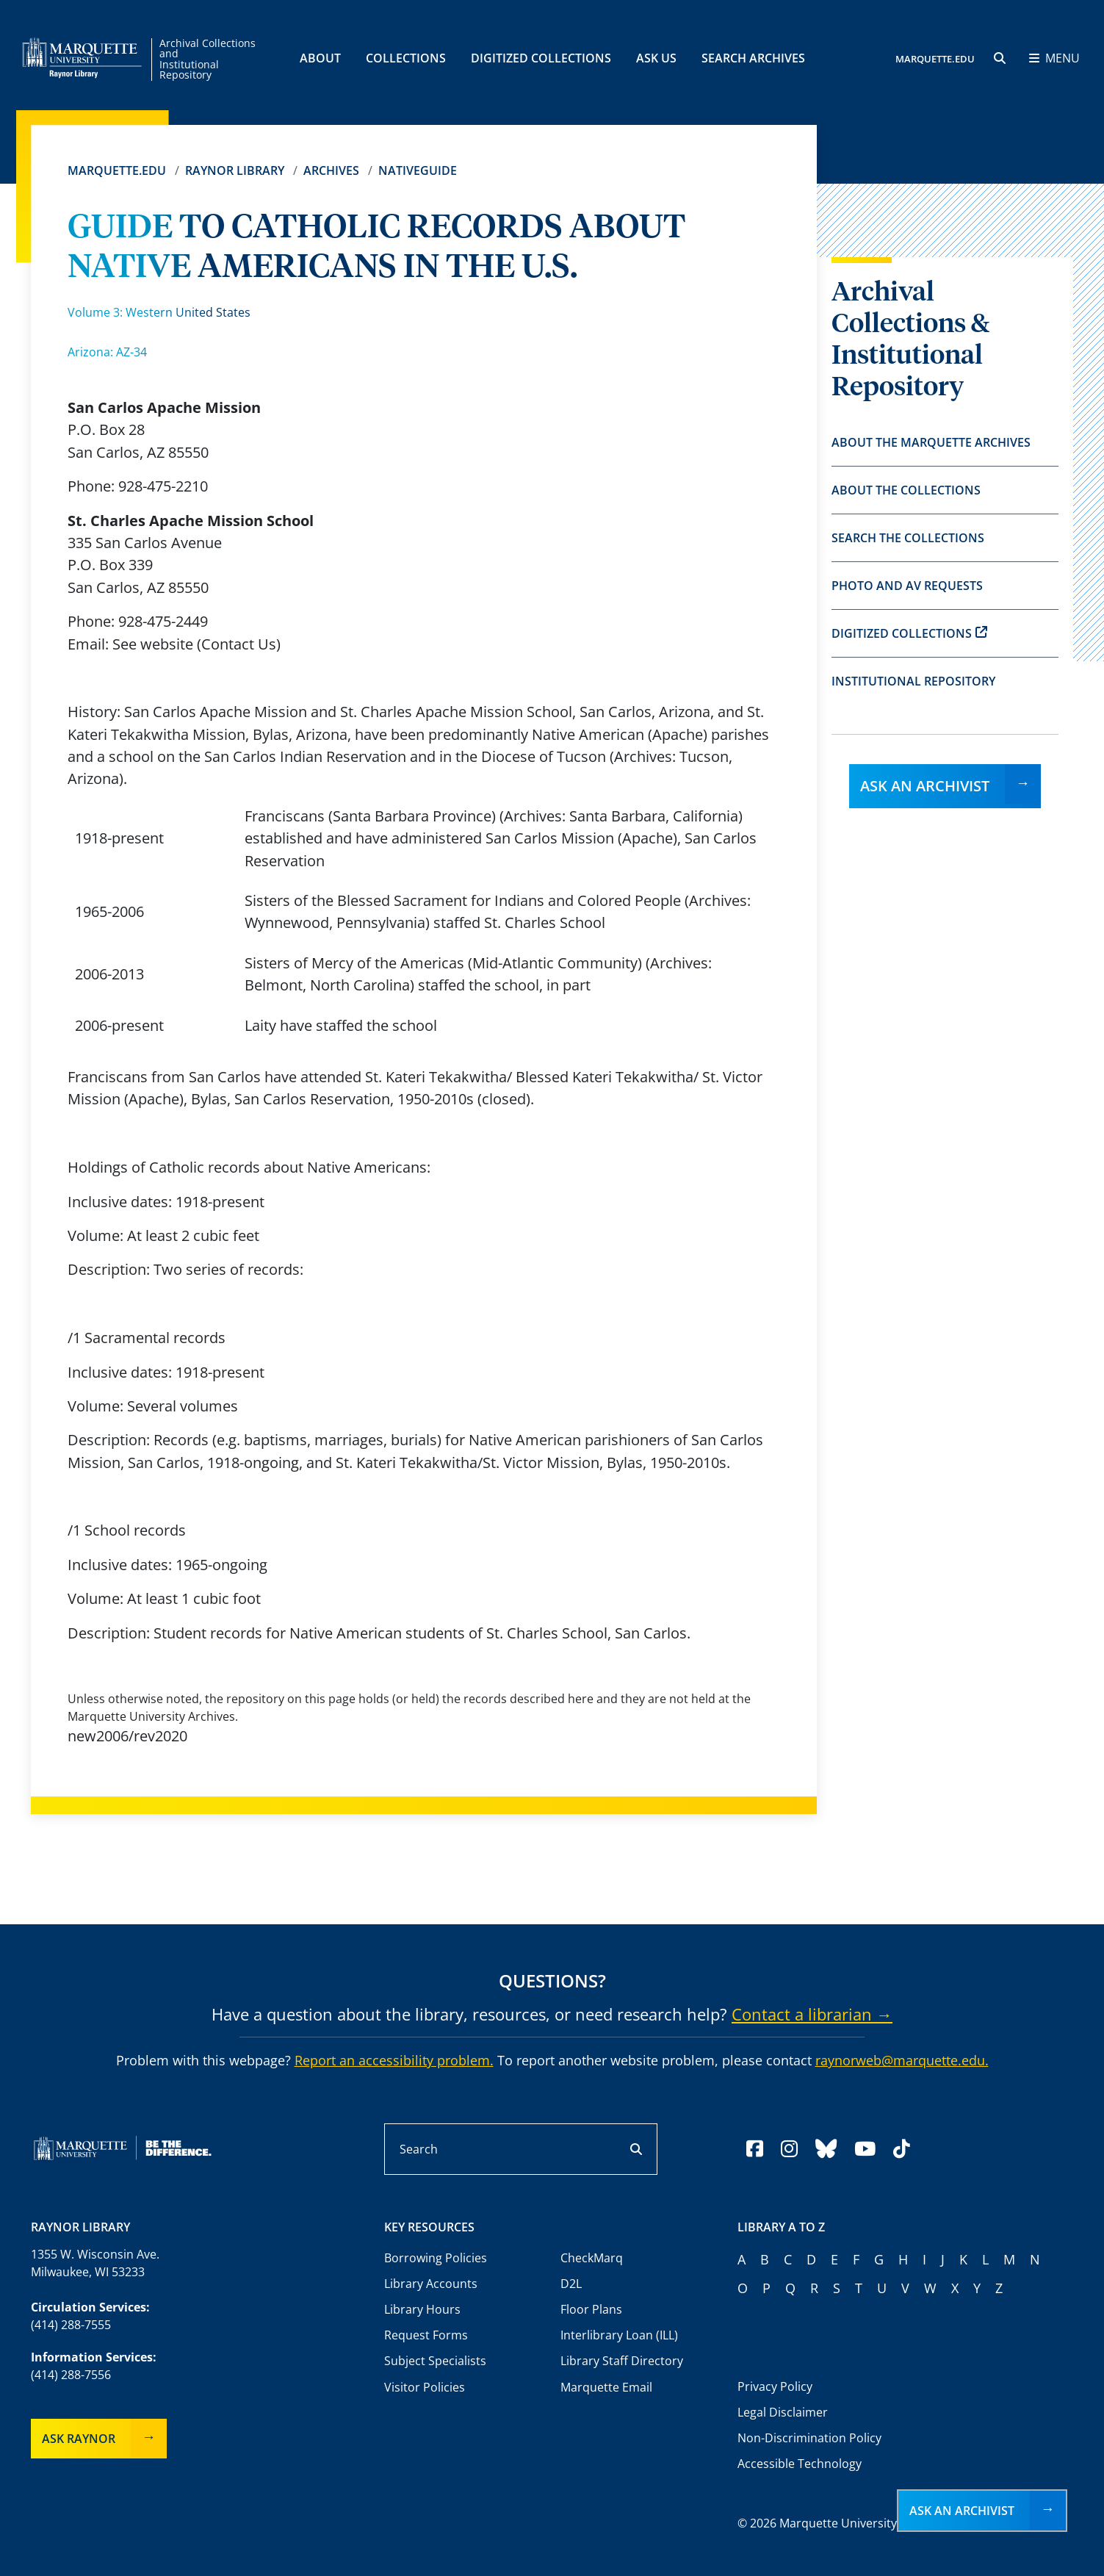  Describe the element at coordinates (935, 58) in the screenshot. I see `MARQUETTE.EDU` at that location.